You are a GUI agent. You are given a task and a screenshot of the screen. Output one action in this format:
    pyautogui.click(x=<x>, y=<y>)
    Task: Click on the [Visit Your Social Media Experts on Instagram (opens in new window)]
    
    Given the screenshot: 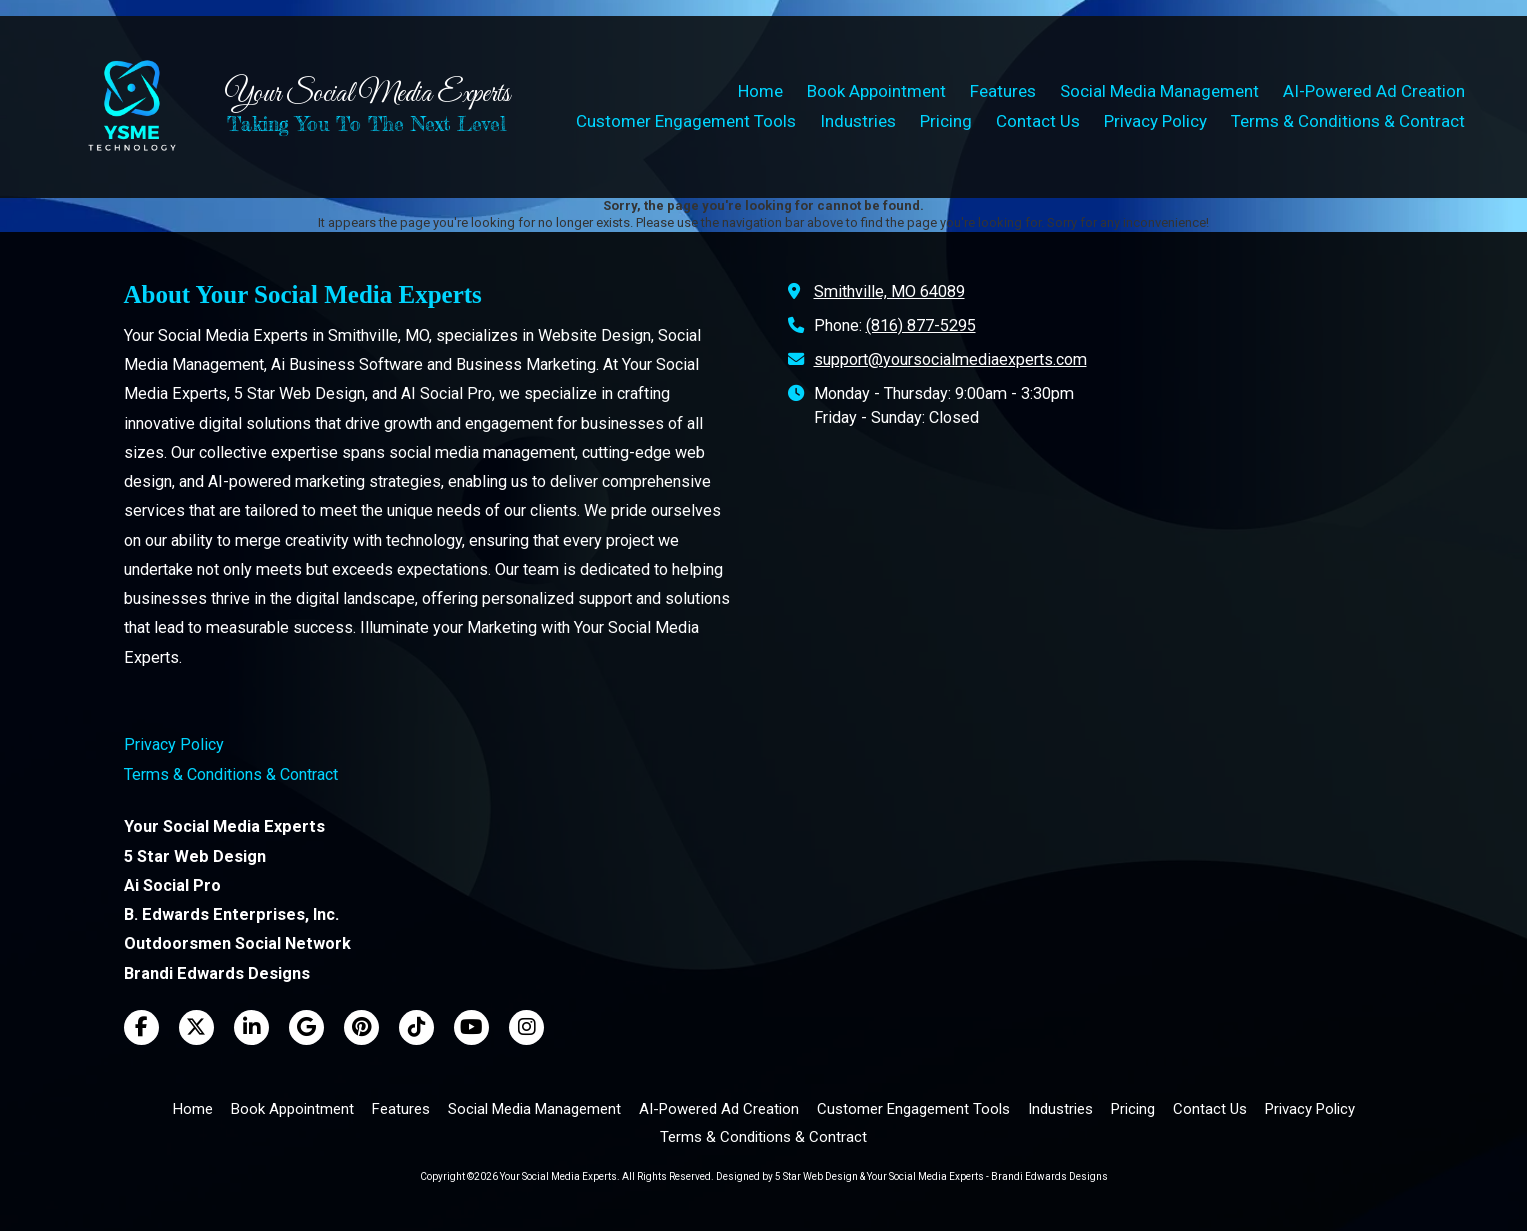 What is the action you would take?
    pyautogui.click(x=526, y=1027)
    